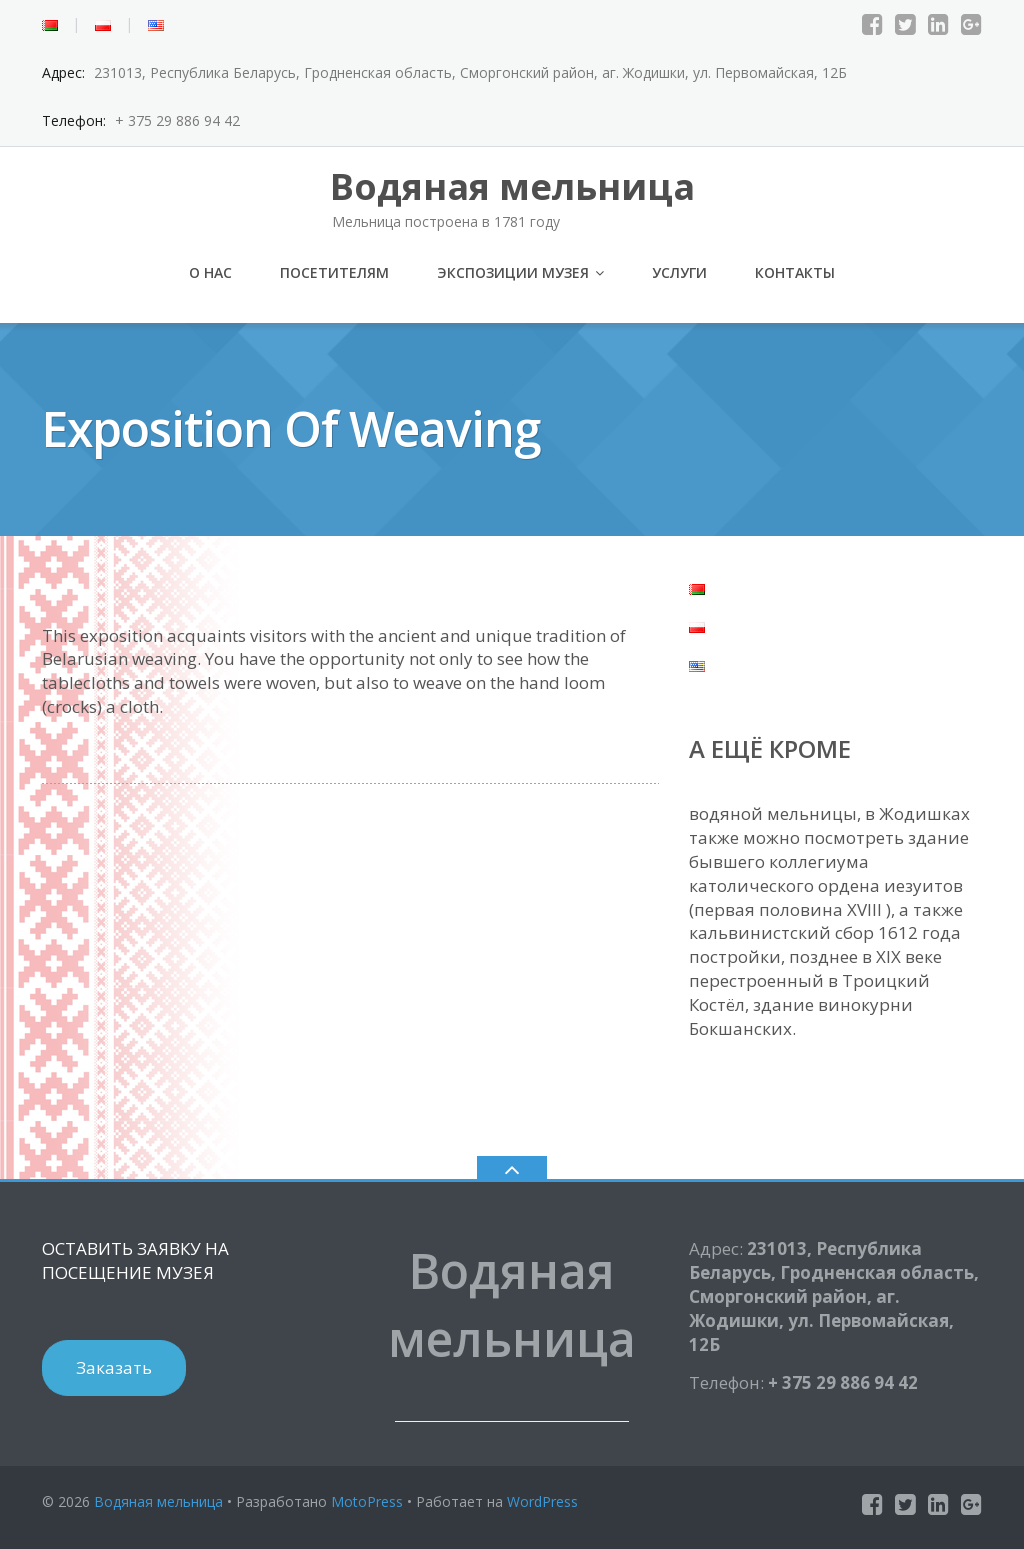 The image size is (1024, 1549). What do you see at coordinates (334, 272) in the screenshot?
I see `Посетителям` at bounding box center [334, 272].